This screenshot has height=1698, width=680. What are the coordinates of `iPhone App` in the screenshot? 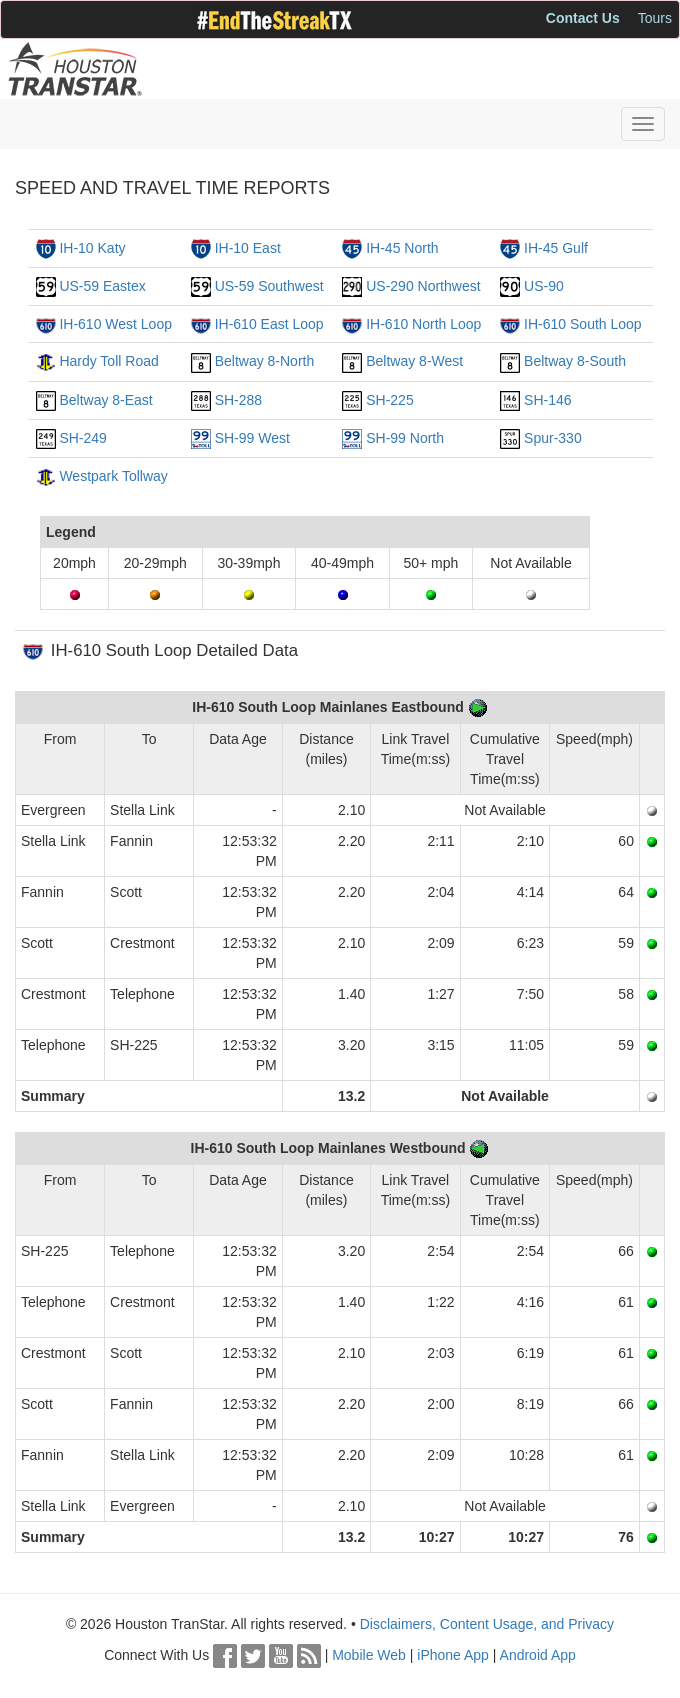 It's located at (453, 1655).